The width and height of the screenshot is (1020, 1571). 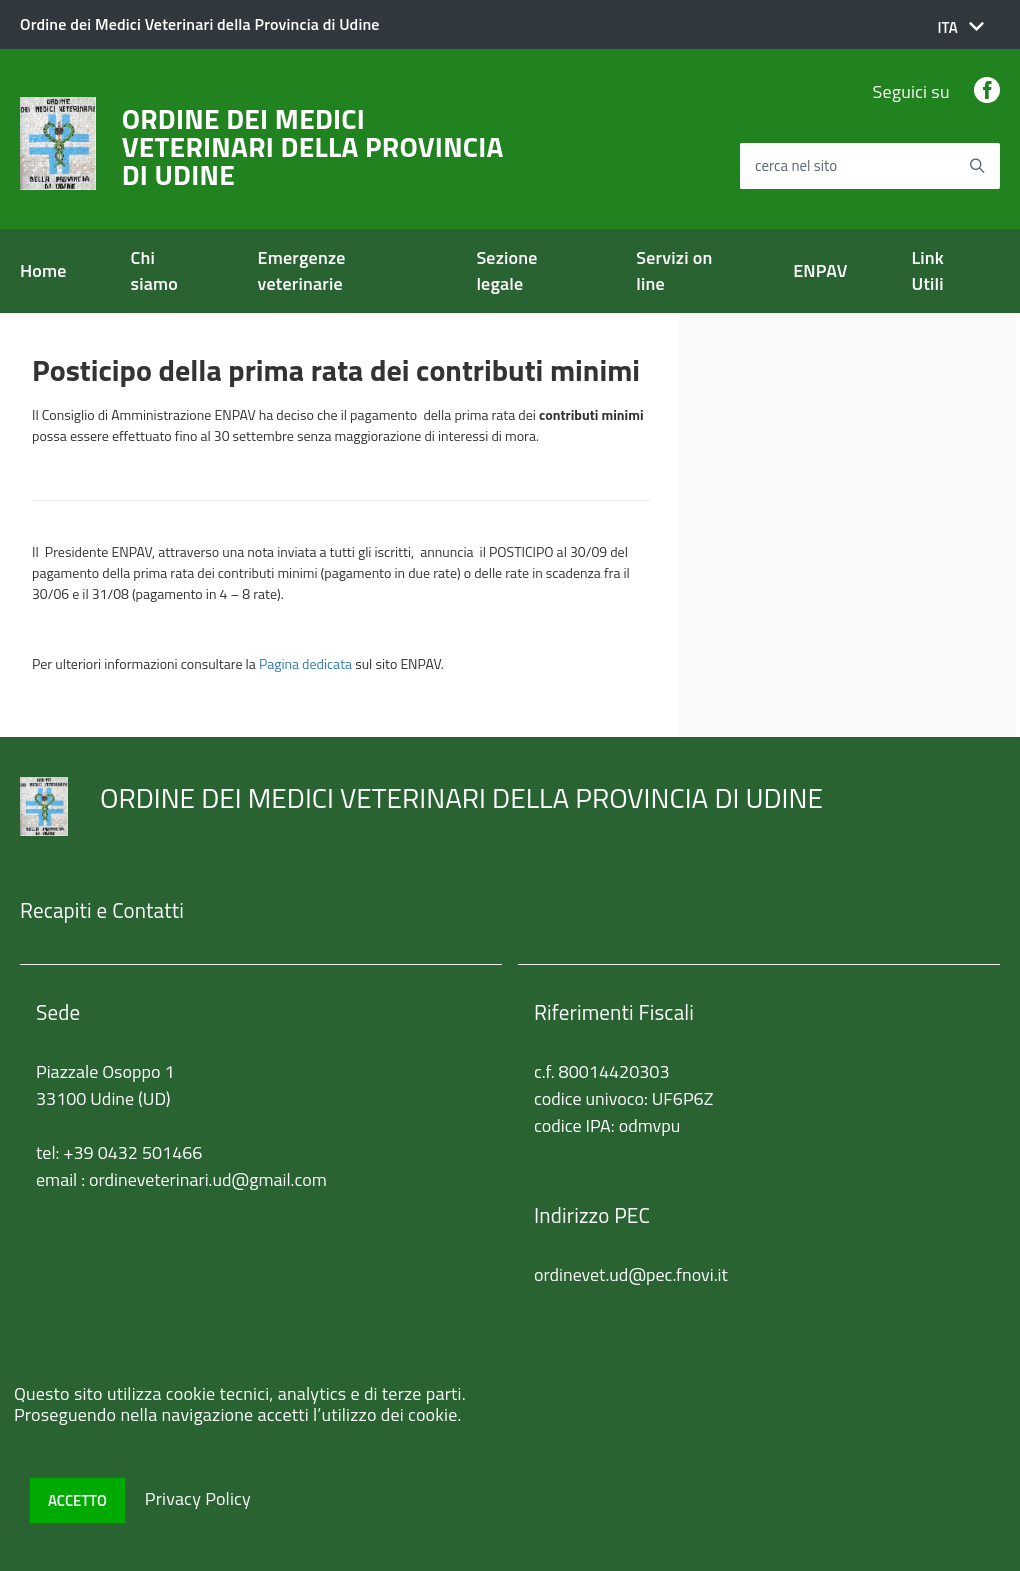 What do you see at coordinates (154, 270) in the screenshot?
I see `Chi siamo` at bounding box center [154, 270].